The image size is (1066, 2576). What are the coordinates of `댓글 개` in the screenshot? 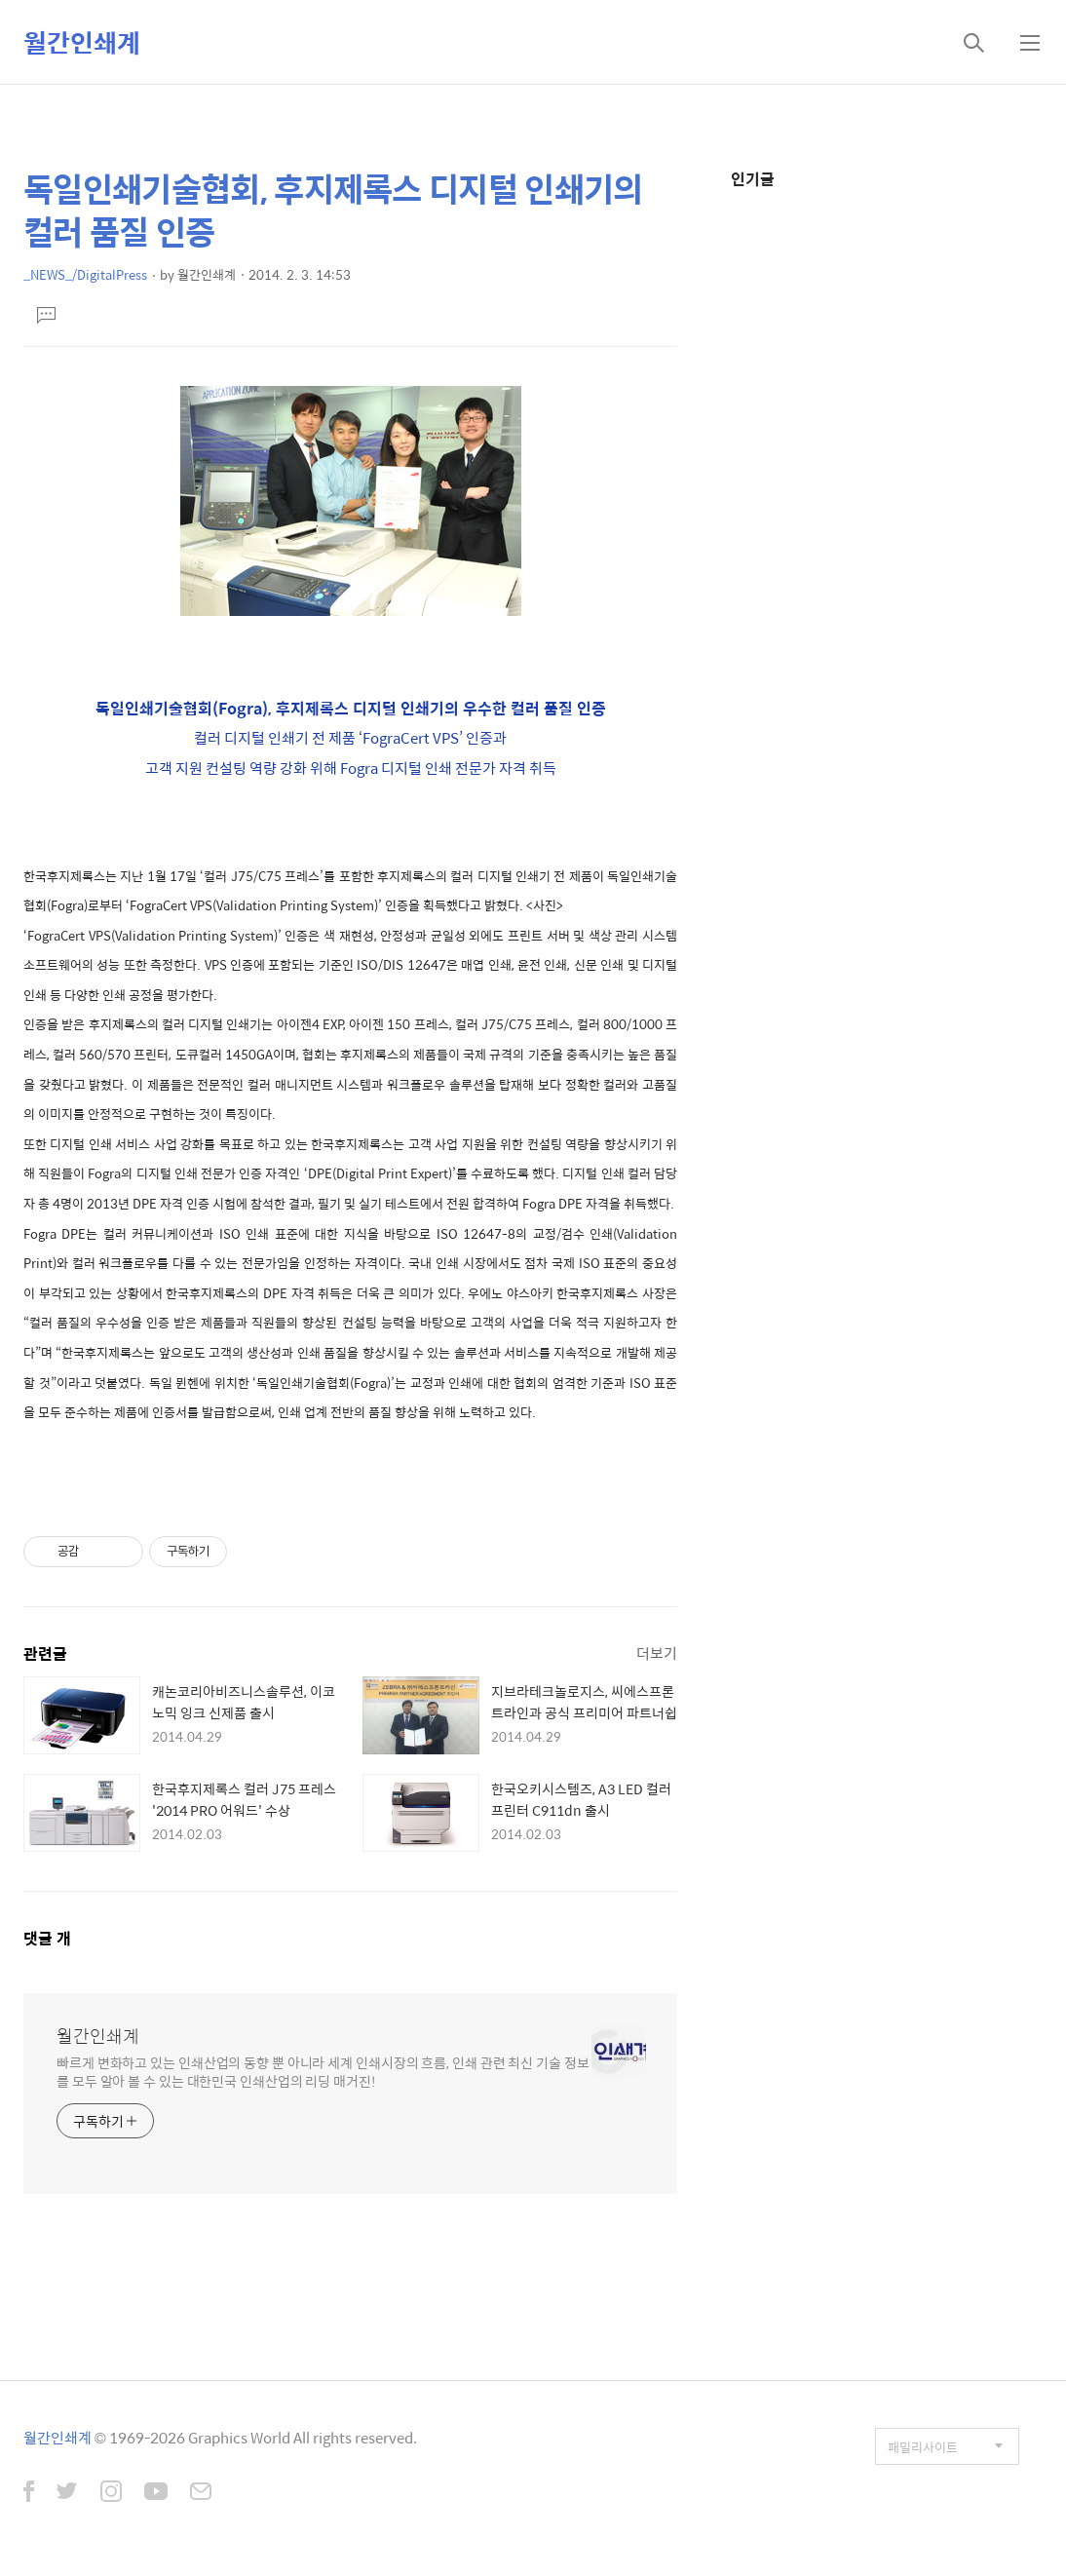 It's located at (47, 1938).